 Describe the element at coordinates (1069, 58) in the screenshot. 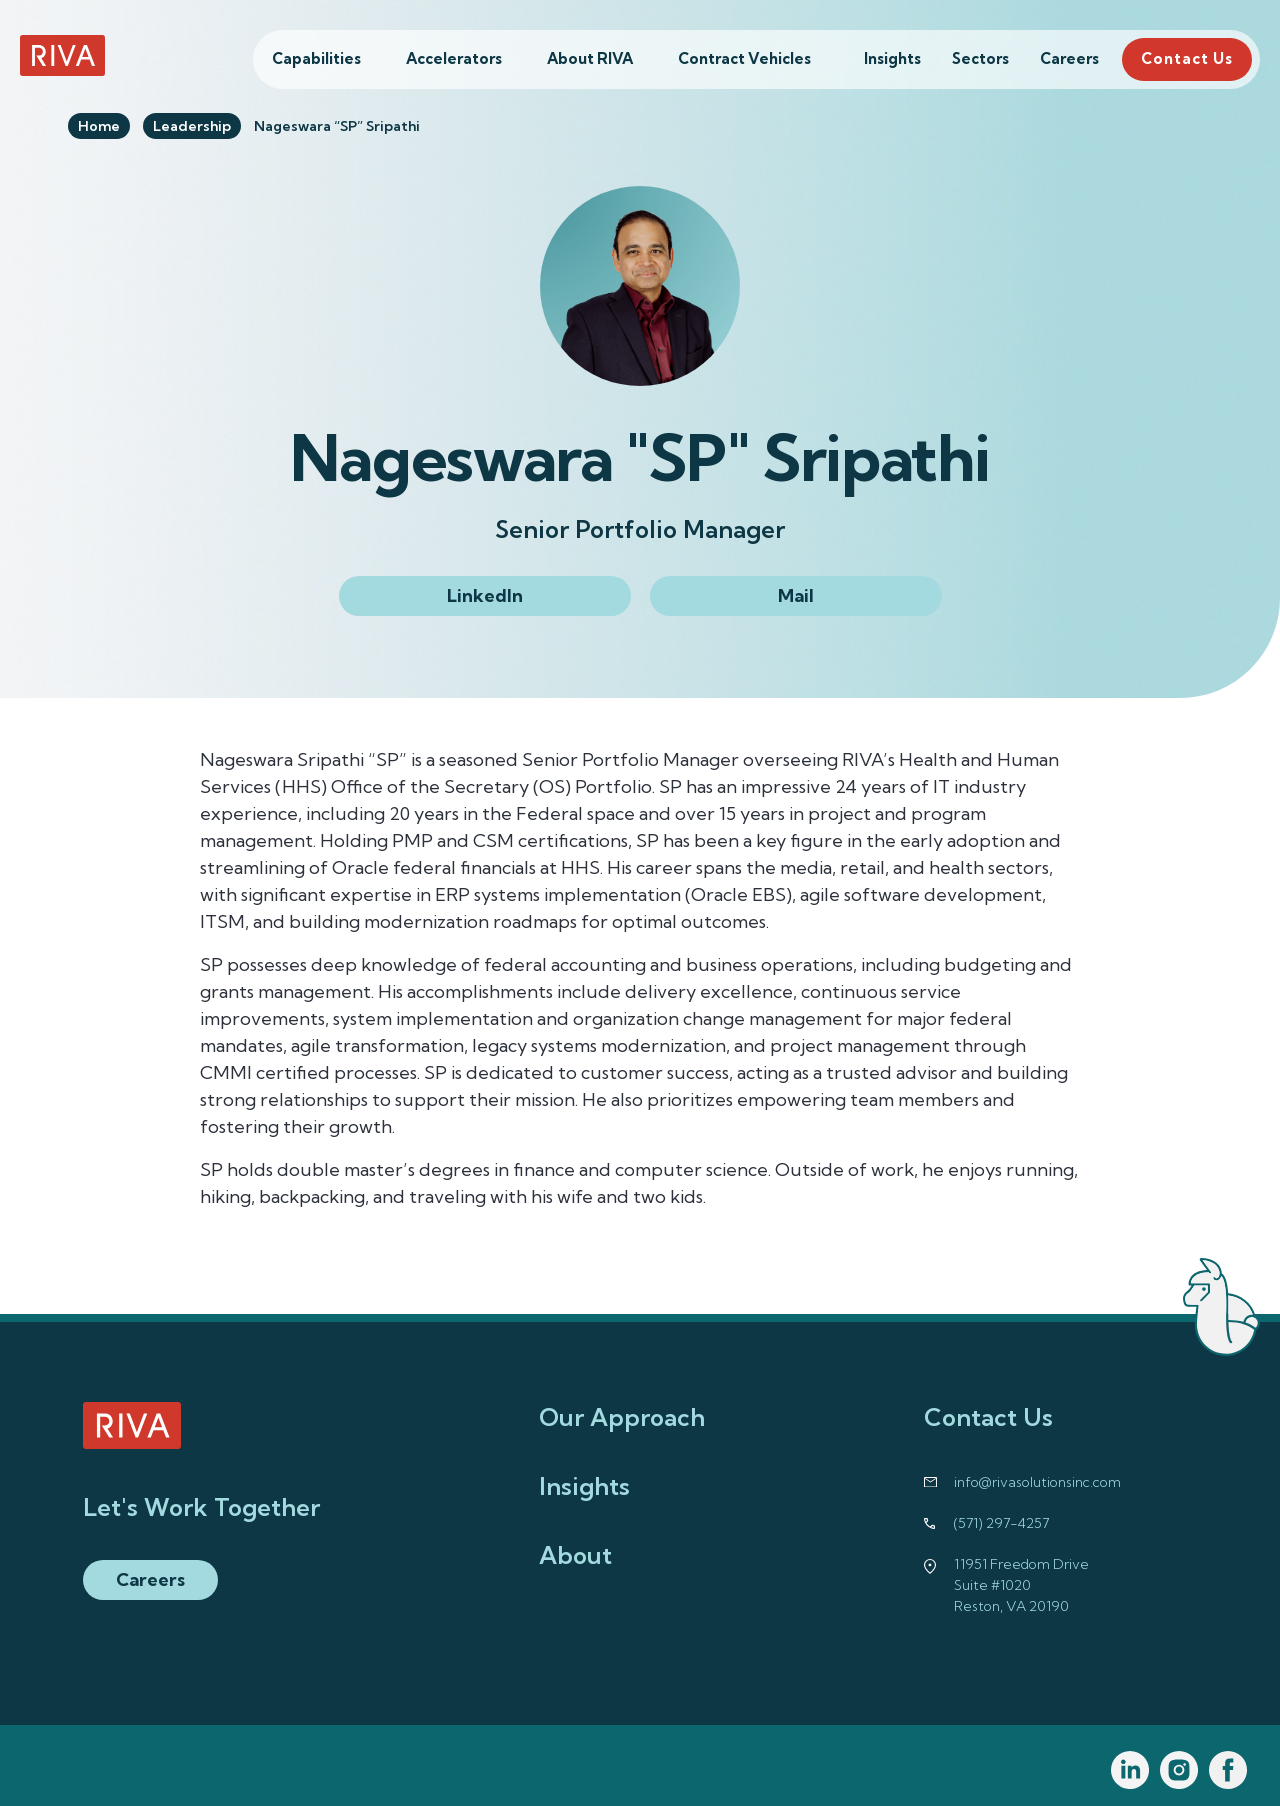

I see `Careers` at that location.